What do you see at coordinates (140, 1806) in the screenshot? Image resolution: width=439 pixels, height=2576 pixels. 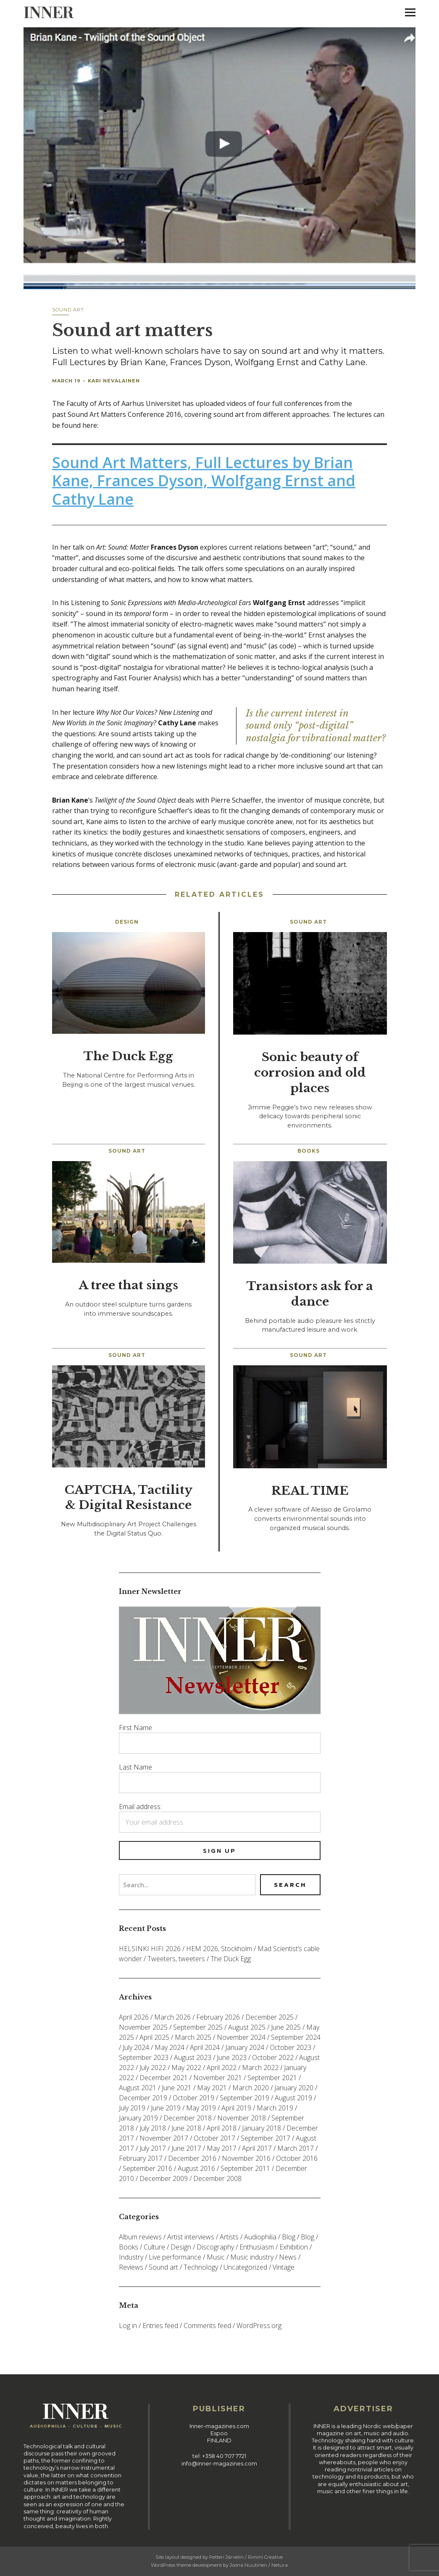 I see `Email address:` at bounding box center [140, 1806].